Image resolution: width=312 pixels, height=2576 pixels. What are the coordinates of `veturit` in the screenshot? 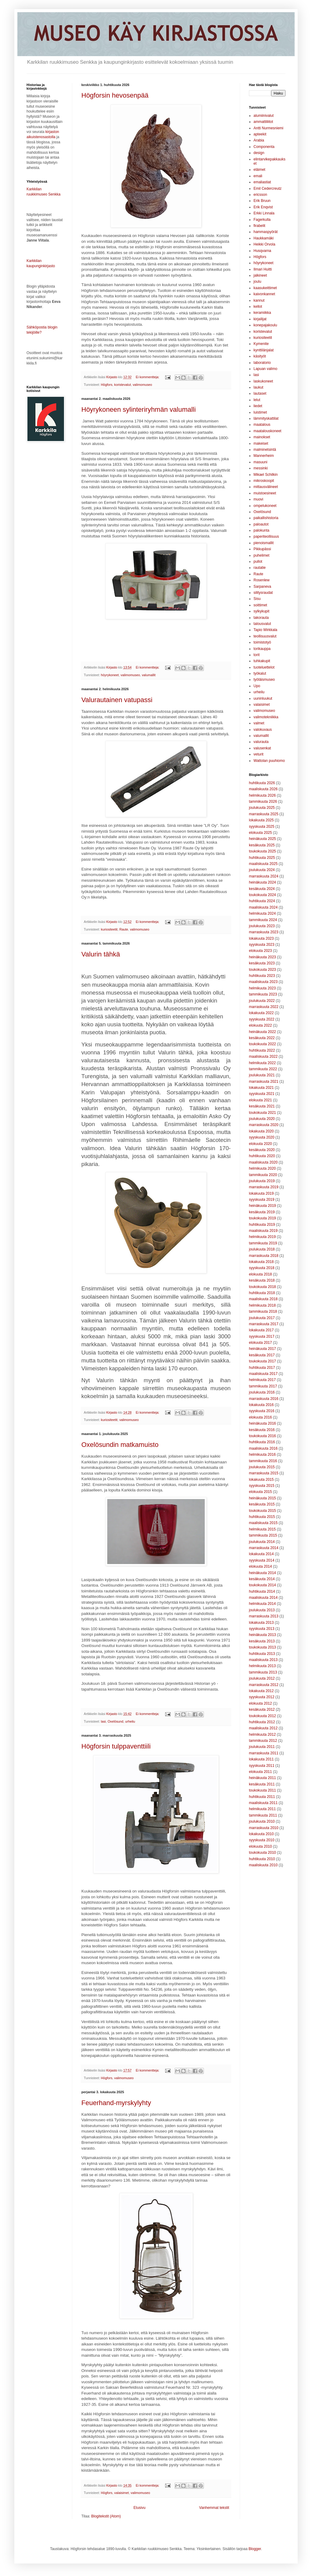 It's located at (259, 754).